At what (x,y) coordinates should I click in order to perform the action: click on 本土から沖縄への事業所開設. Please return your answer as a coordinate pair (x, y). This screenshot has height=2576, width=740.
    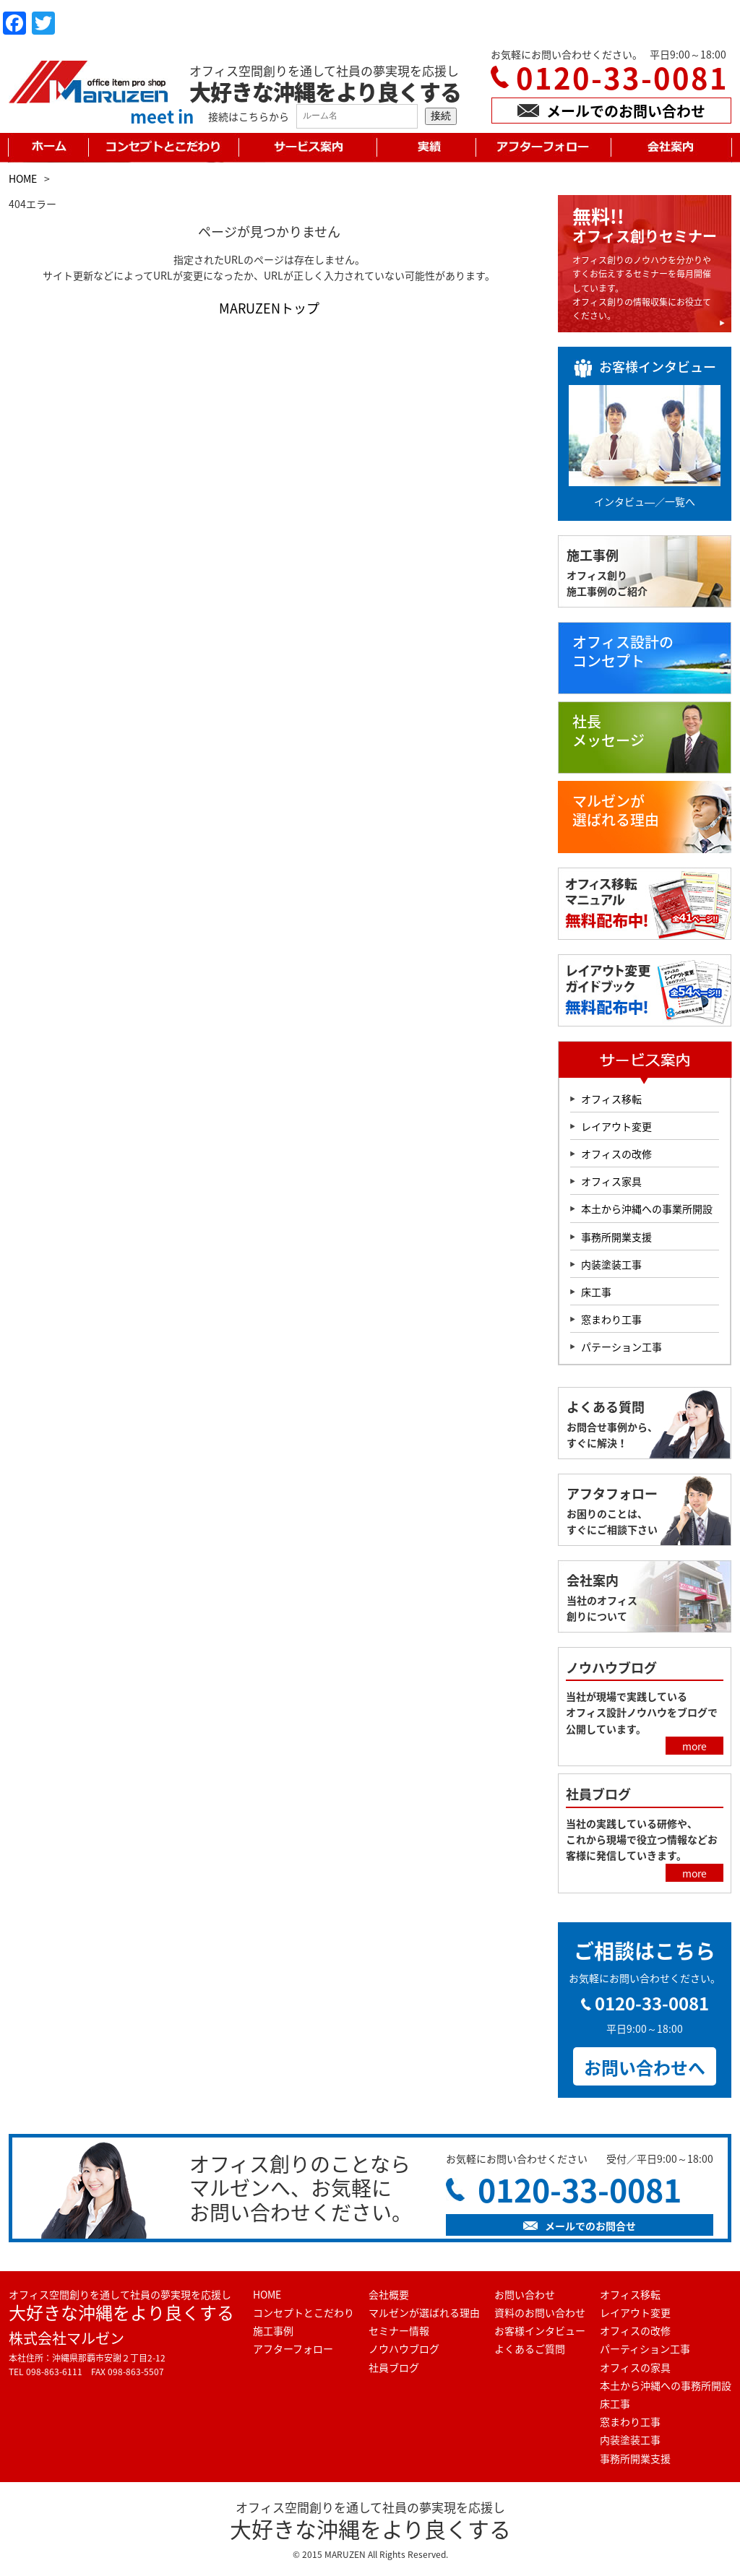
    Looking at the image, I should click on (647, 1208).